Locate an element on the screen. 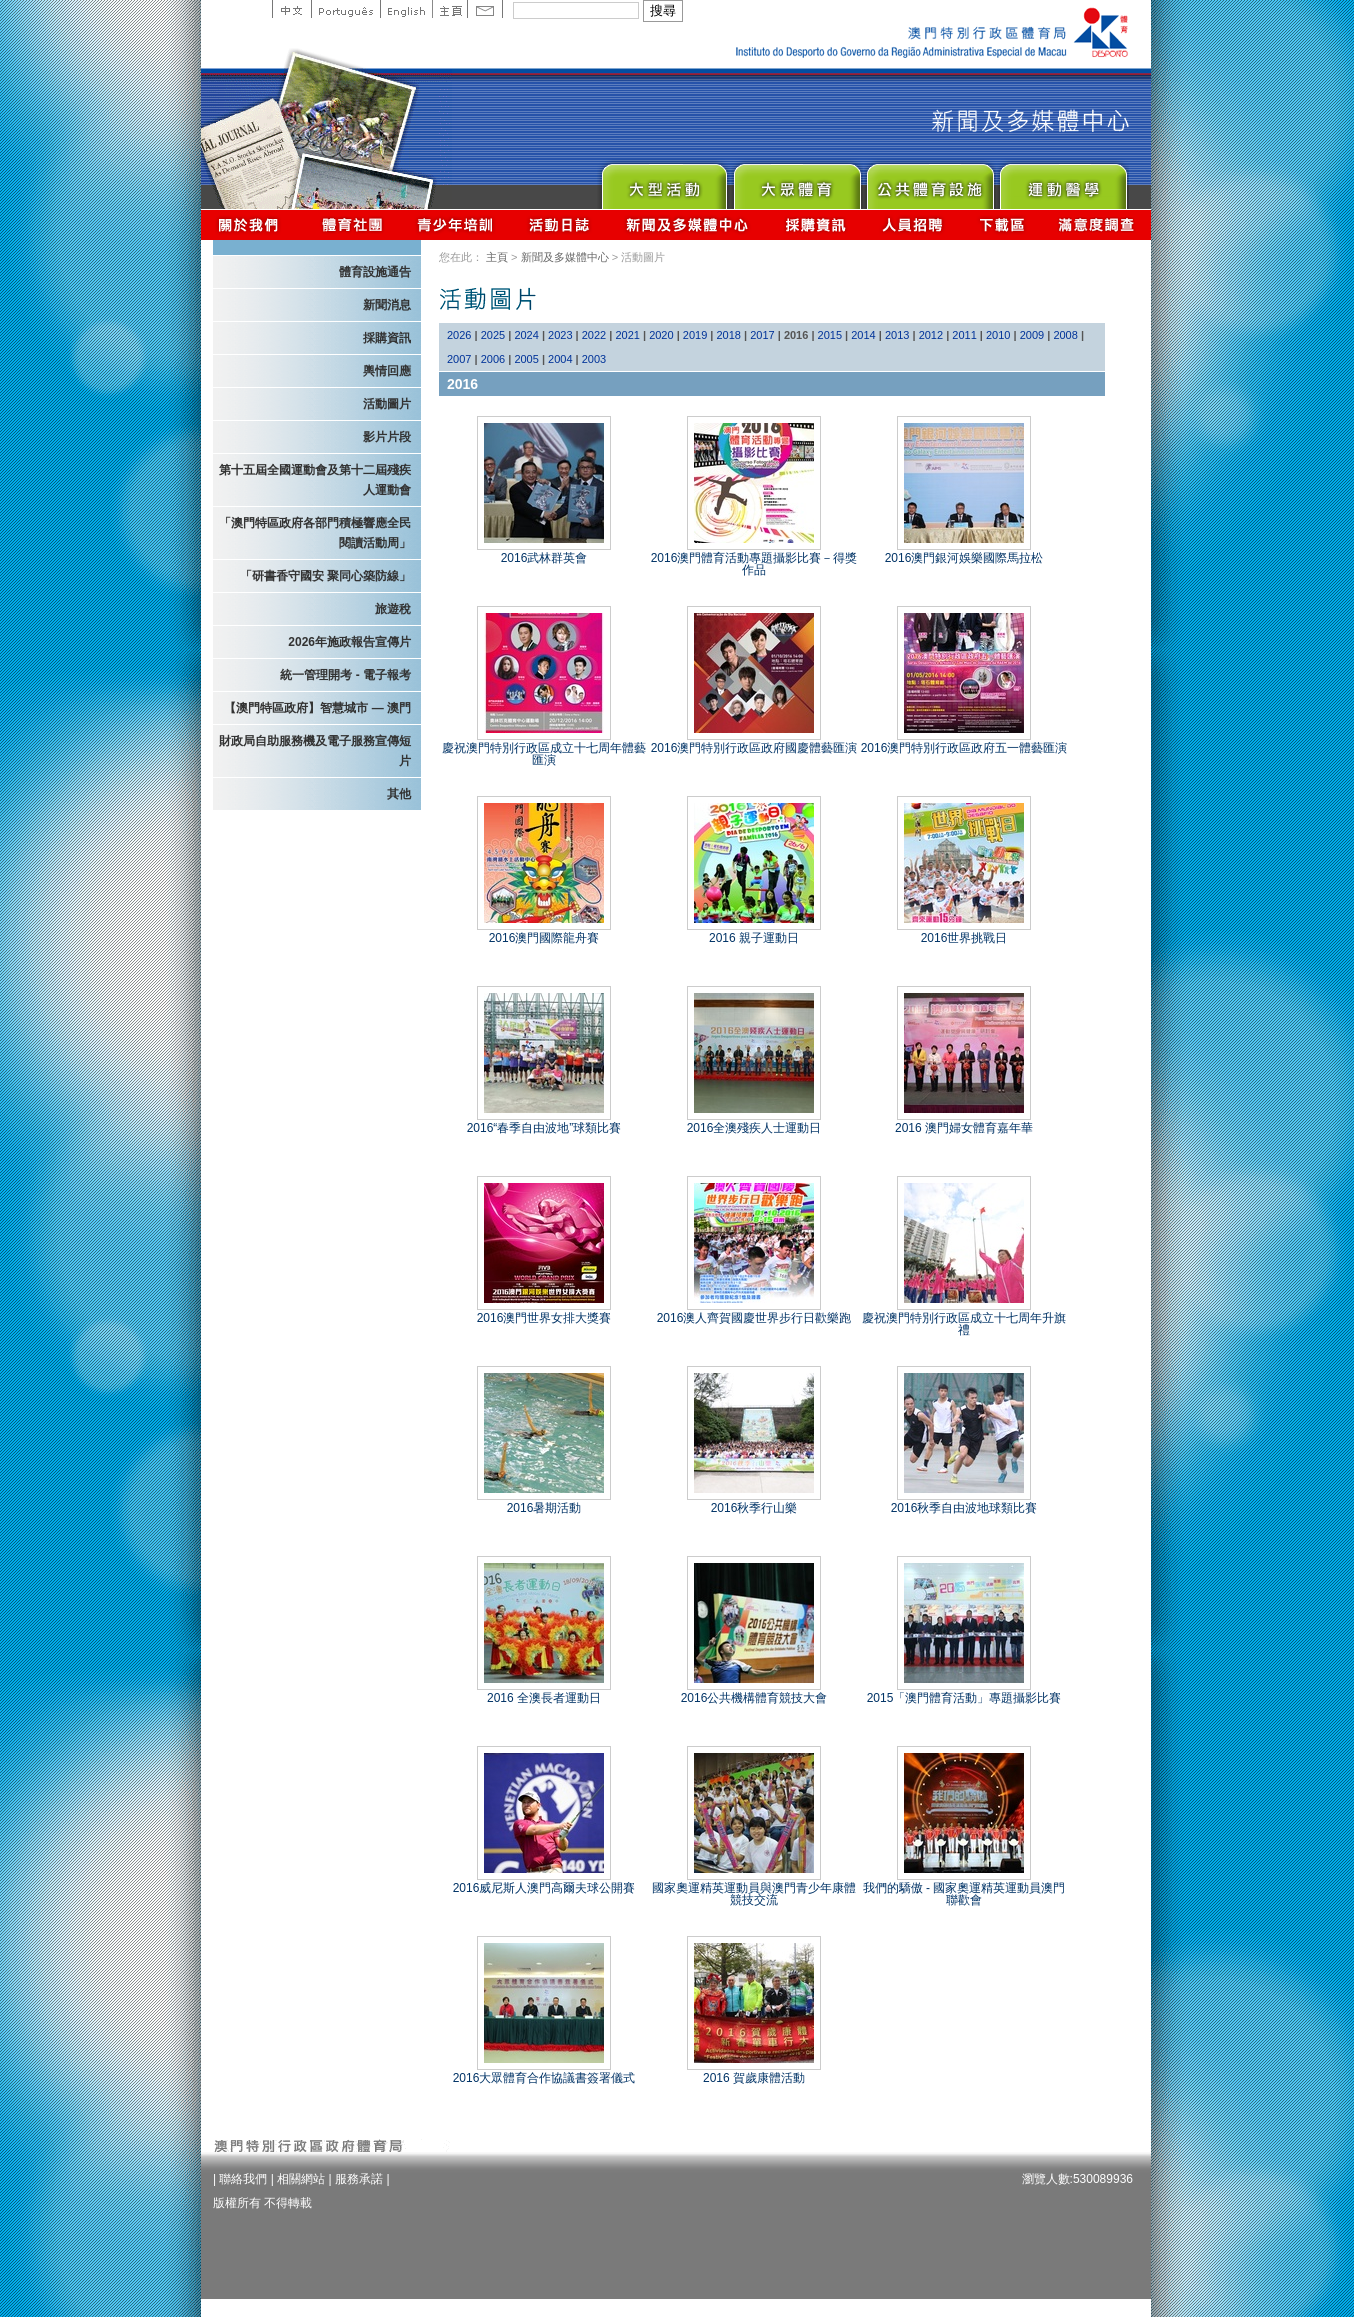 The width and height of the screenshot is (1354, 2317). 輿情回應 is located at coordinates (387, 371).